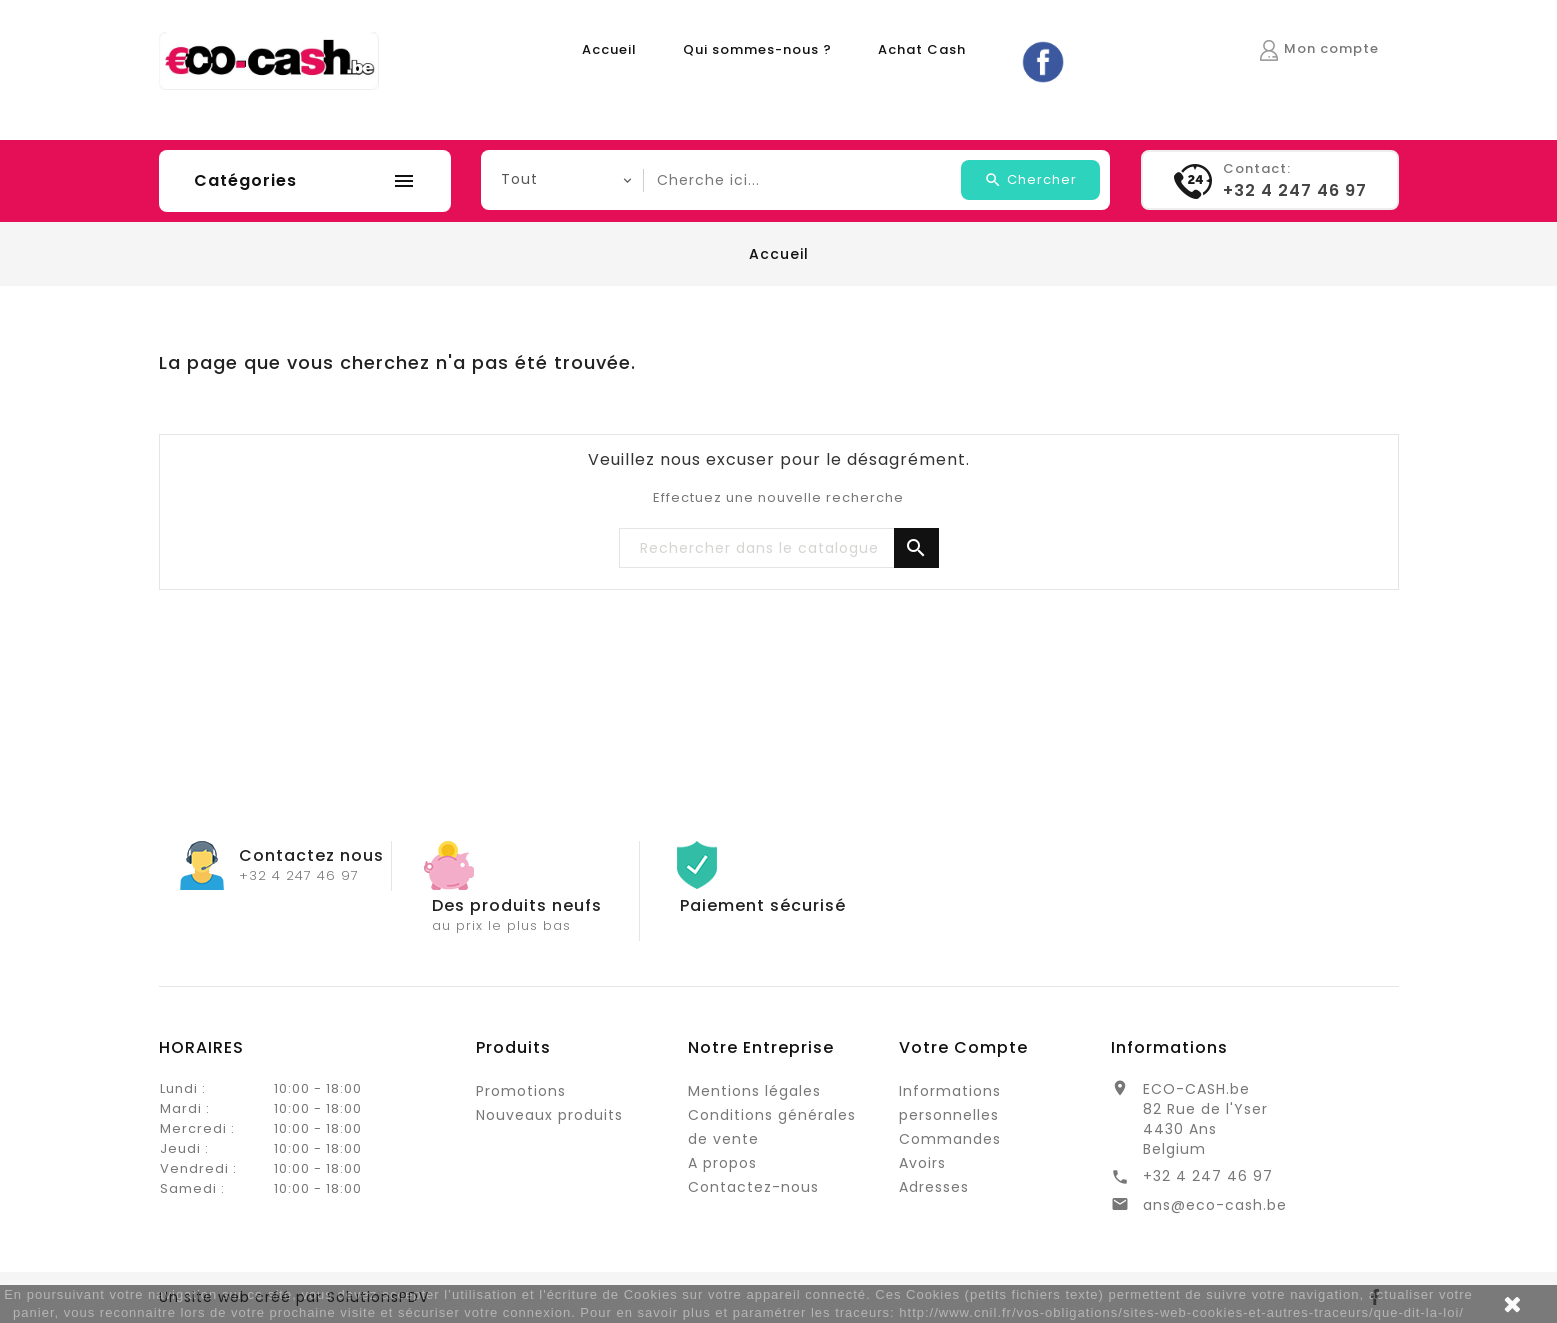 This screenshot has height=1323, width=1557. I want to click on Votre compte, so click(963, 1047).